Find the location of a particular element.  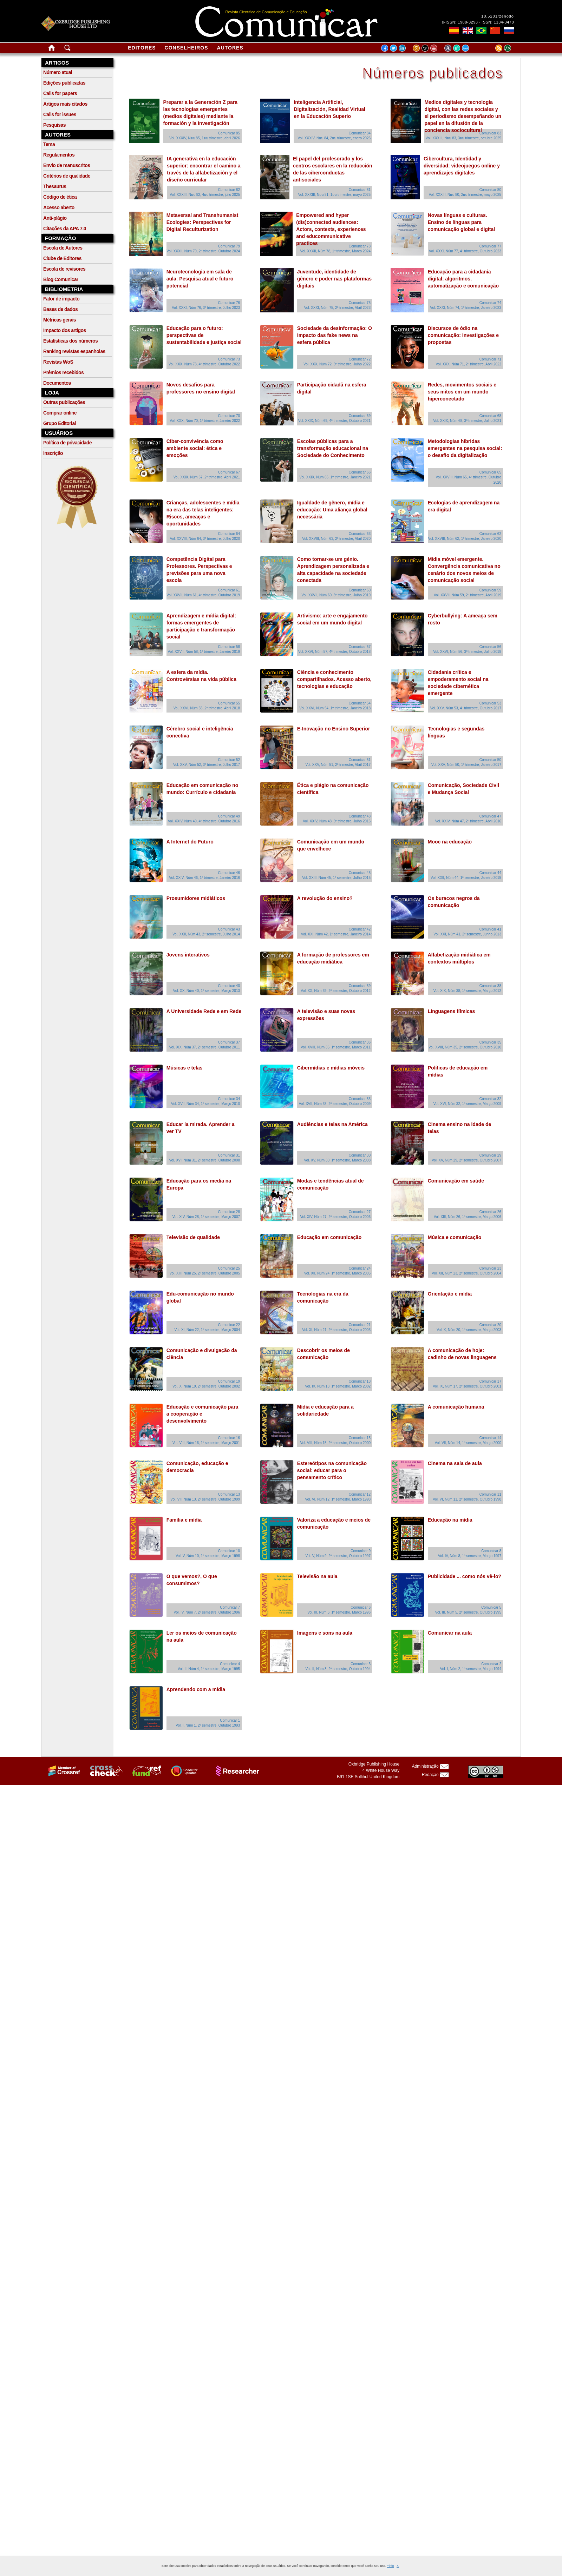

Comunicar 59 is located at coordinates (490, 590).